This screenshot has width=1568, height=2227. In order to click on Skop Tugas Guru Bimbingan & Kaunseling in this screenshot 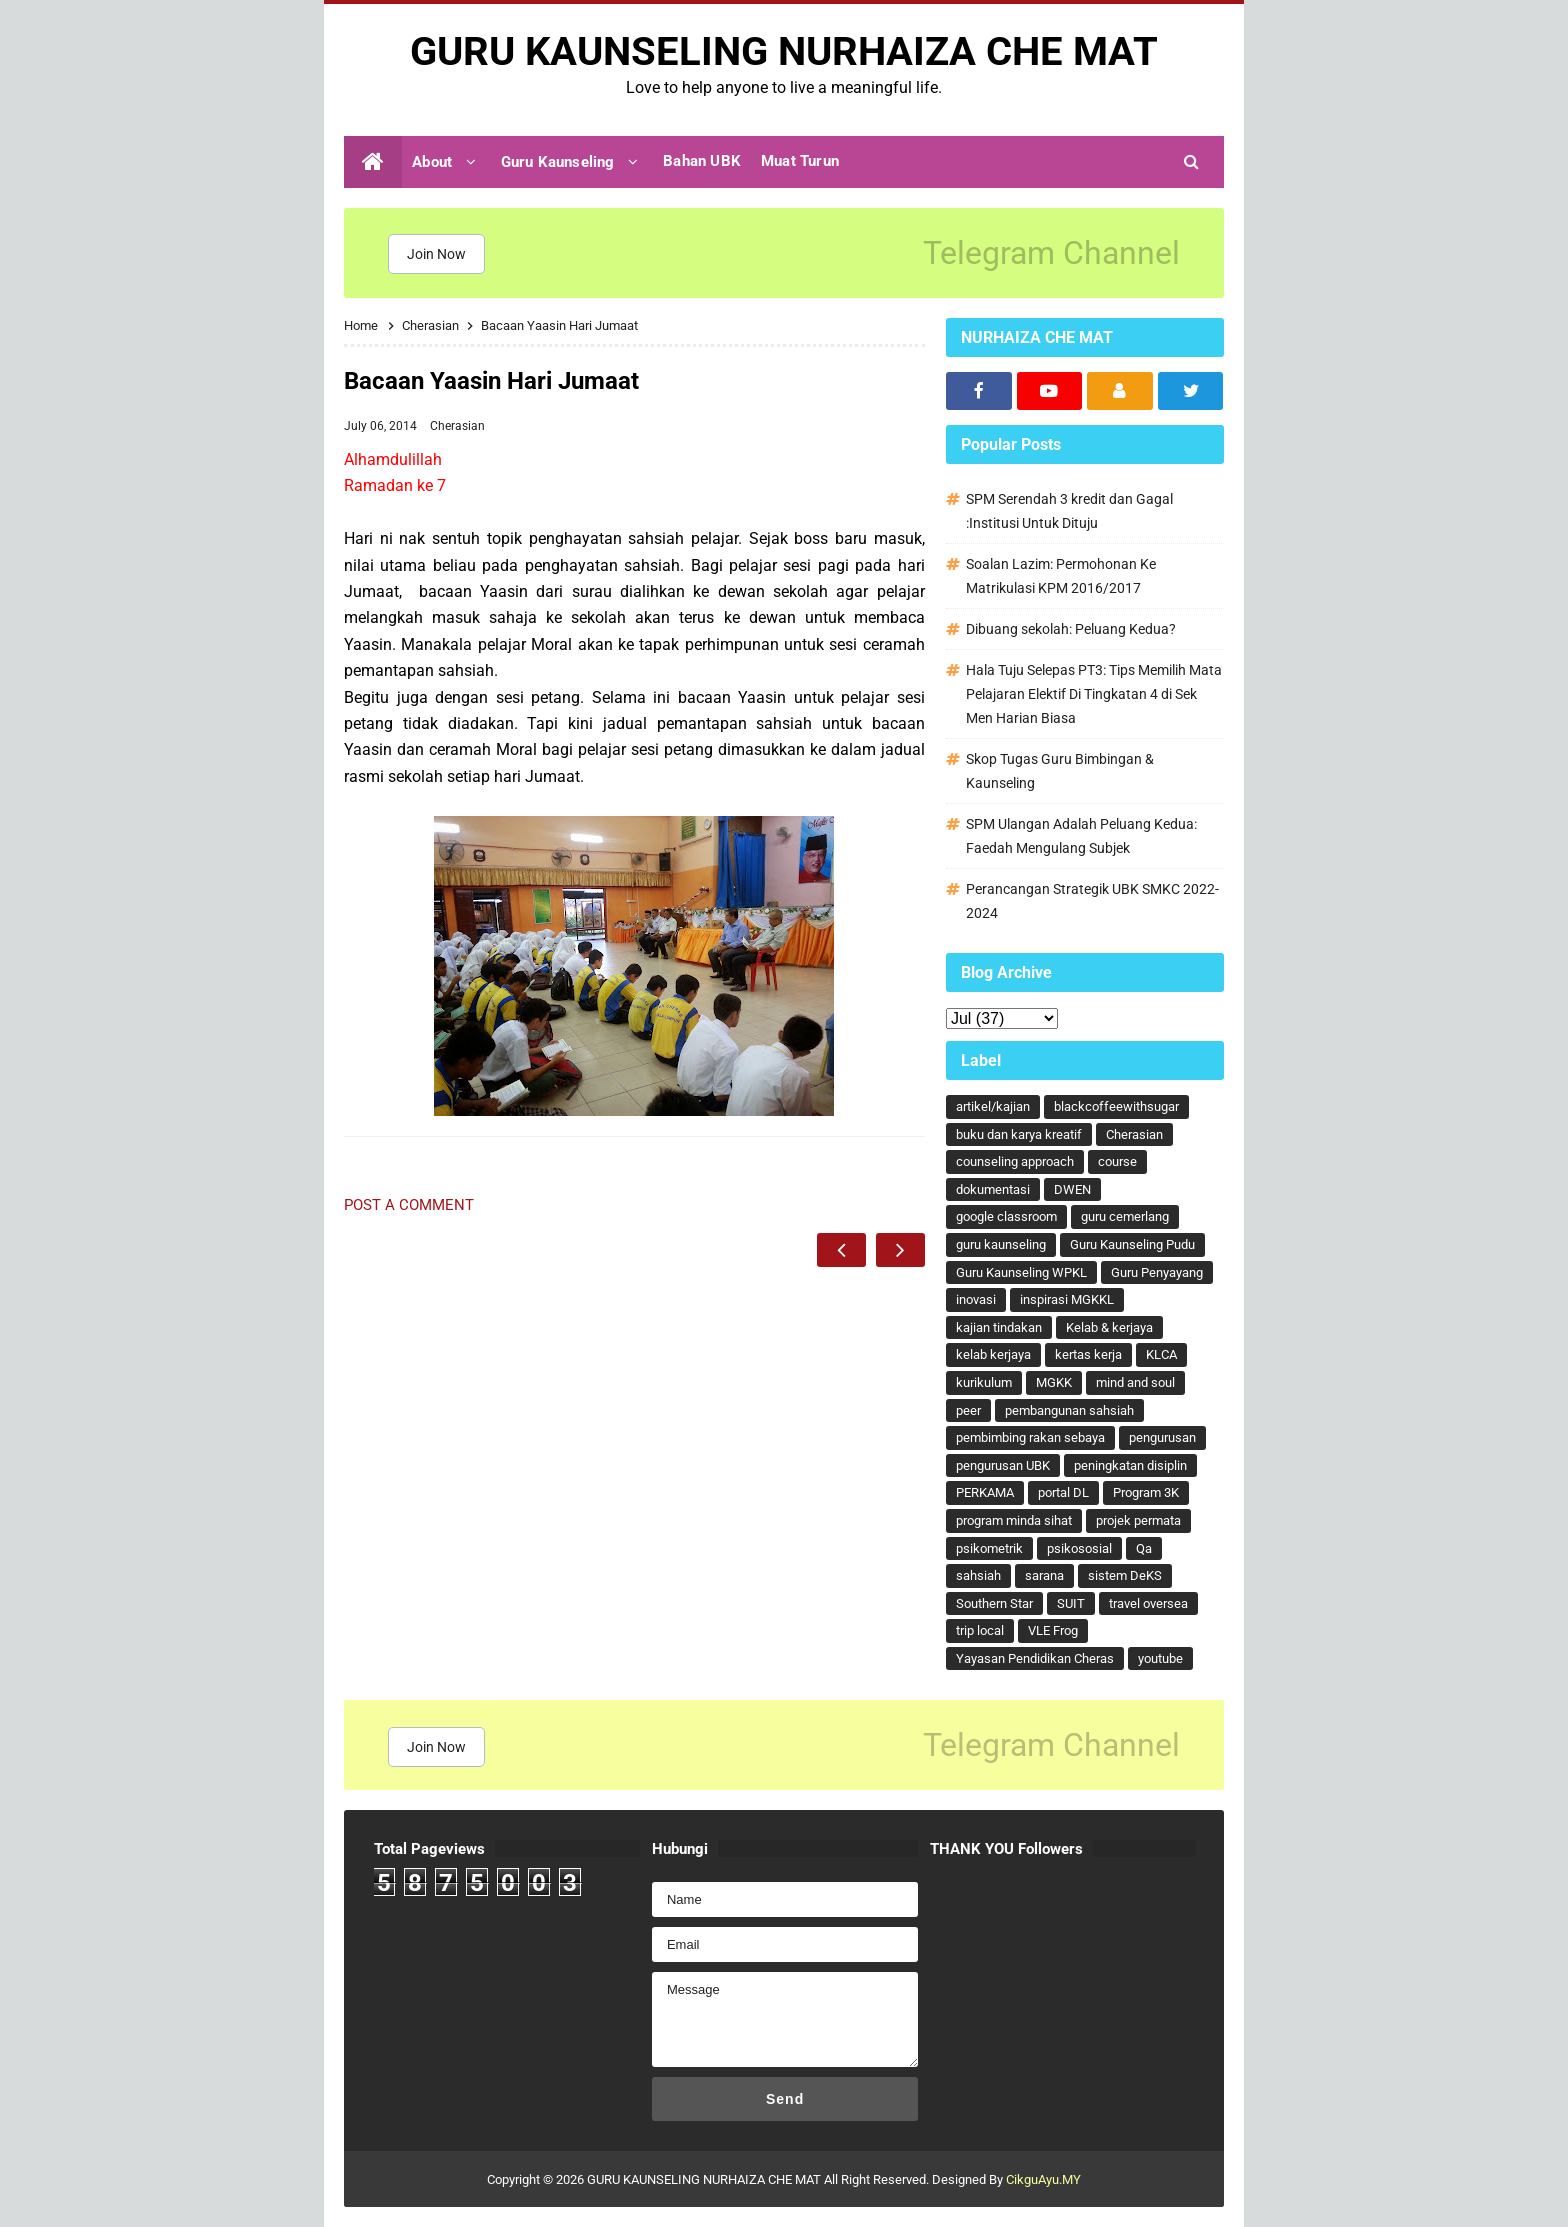, I will do `click(1060, 771)`.